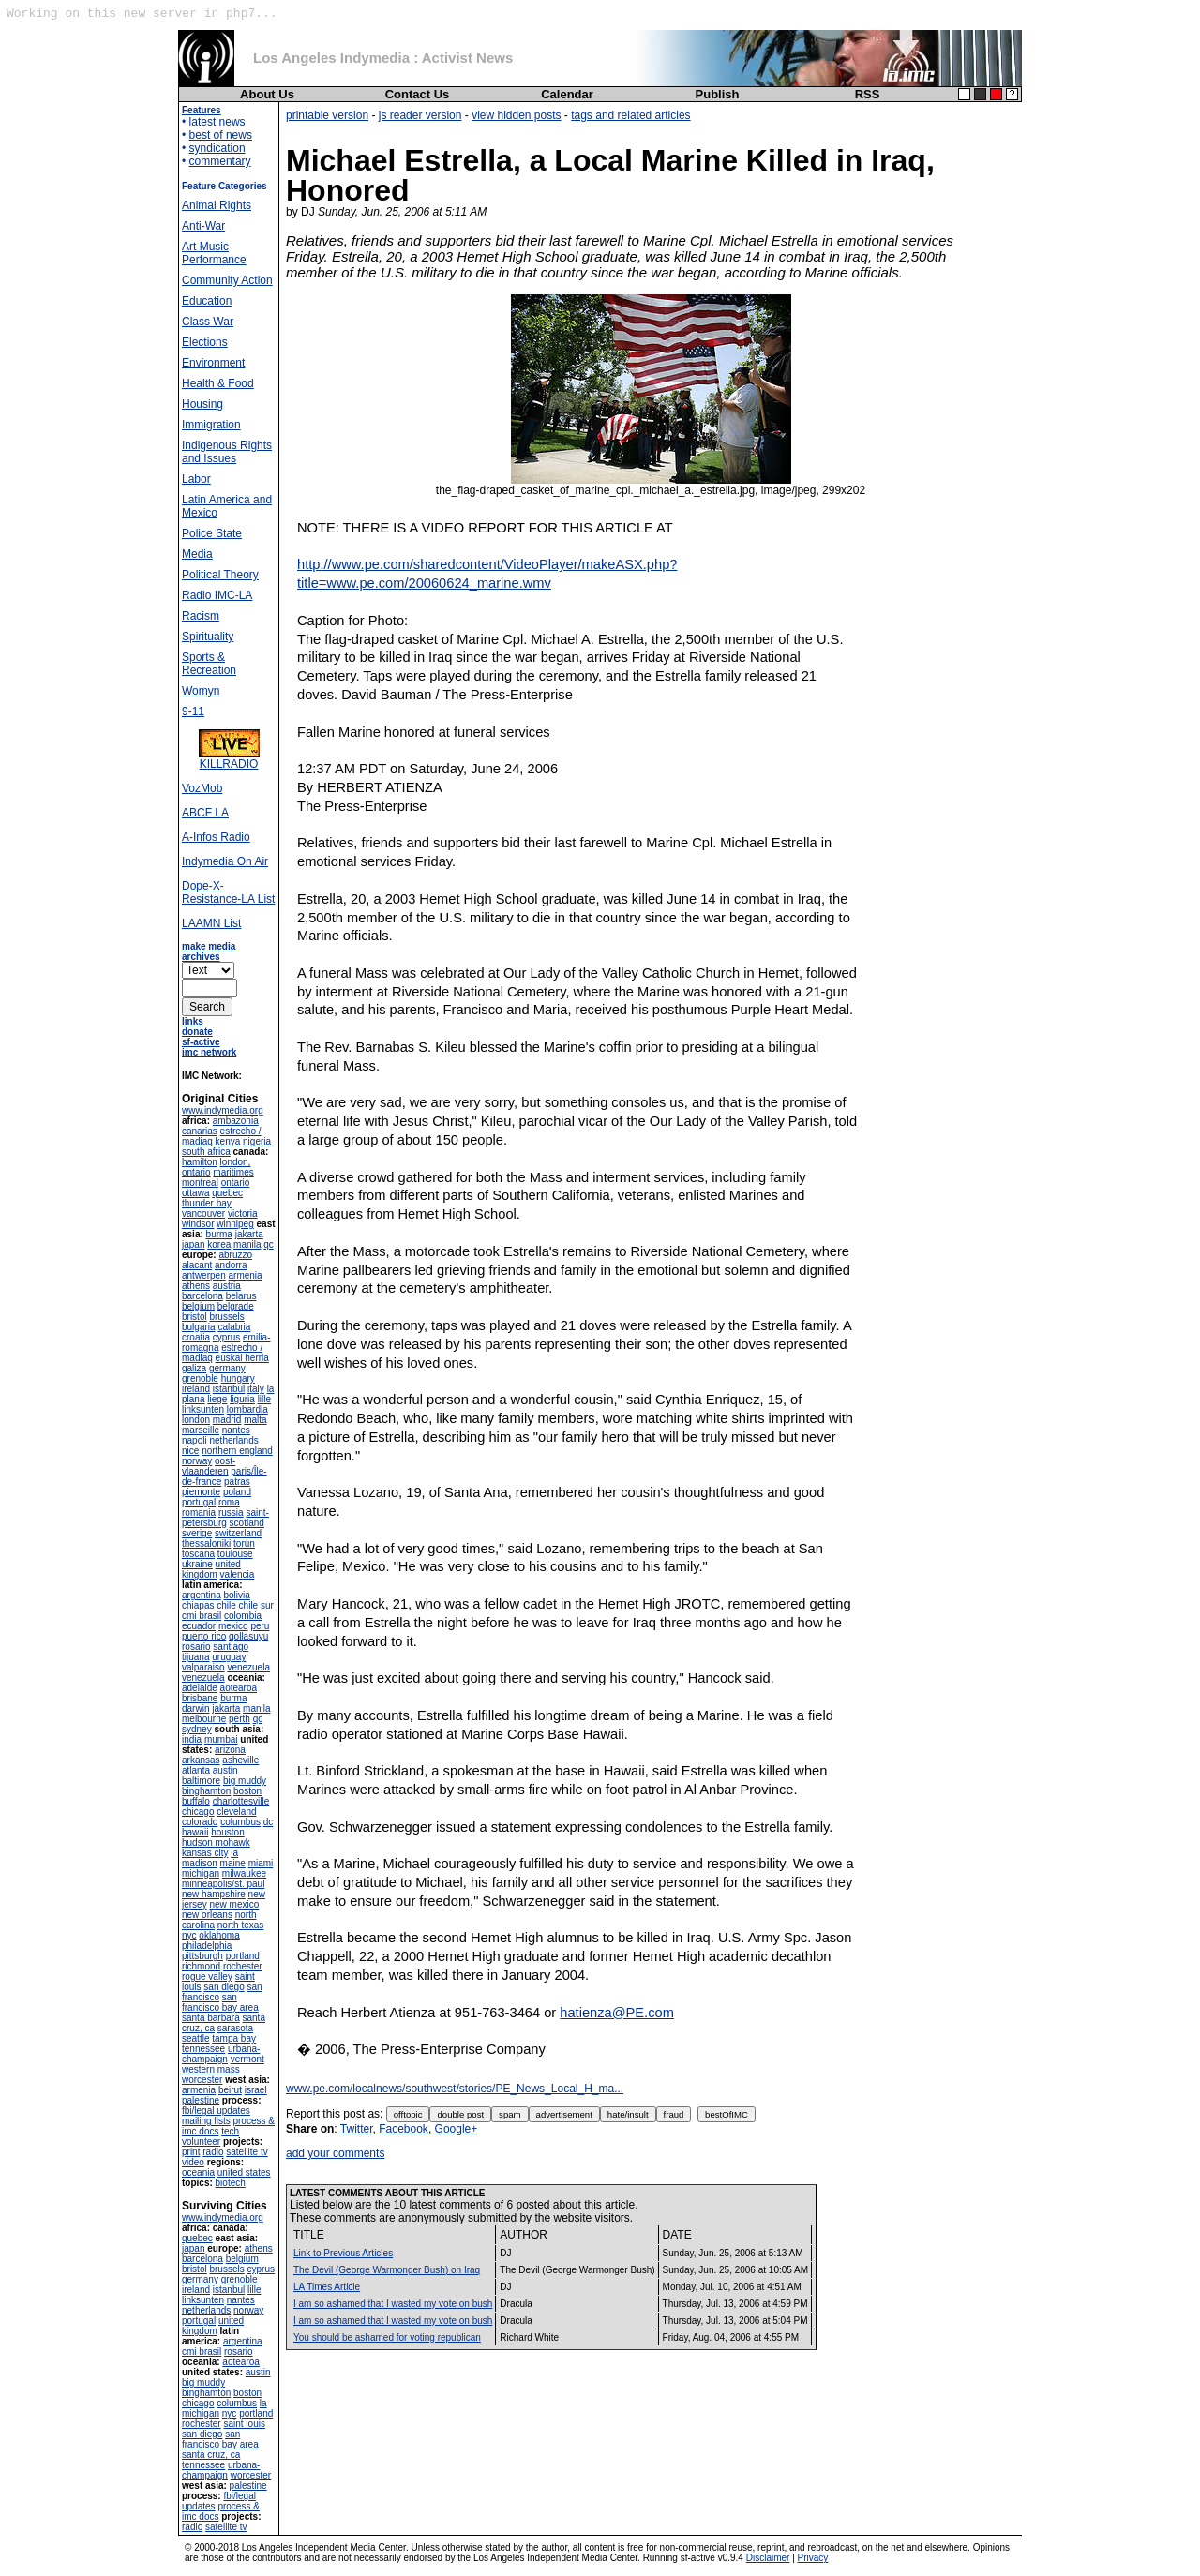  Describe the element at coordinates (217, 1399) in the screenshot. I see `liege` at that location.